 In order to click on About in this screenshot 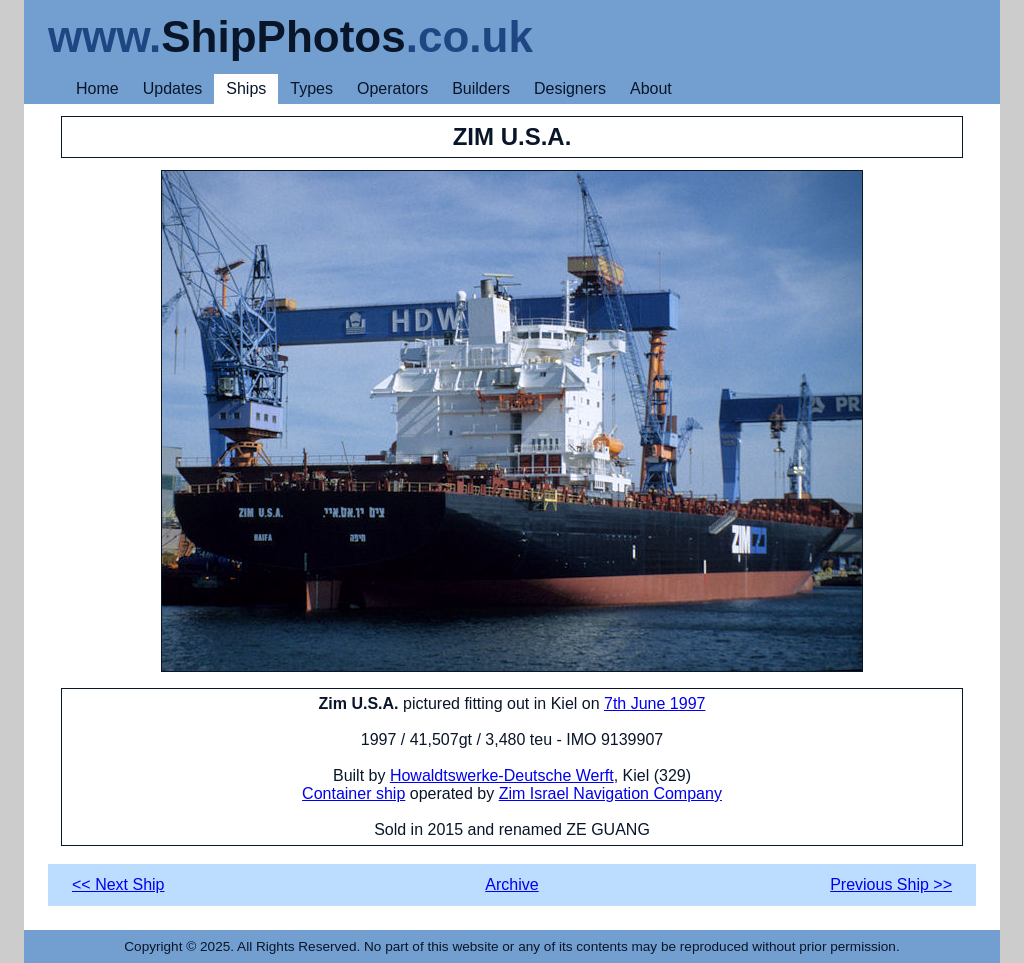, I will do `click(651, 88)`.